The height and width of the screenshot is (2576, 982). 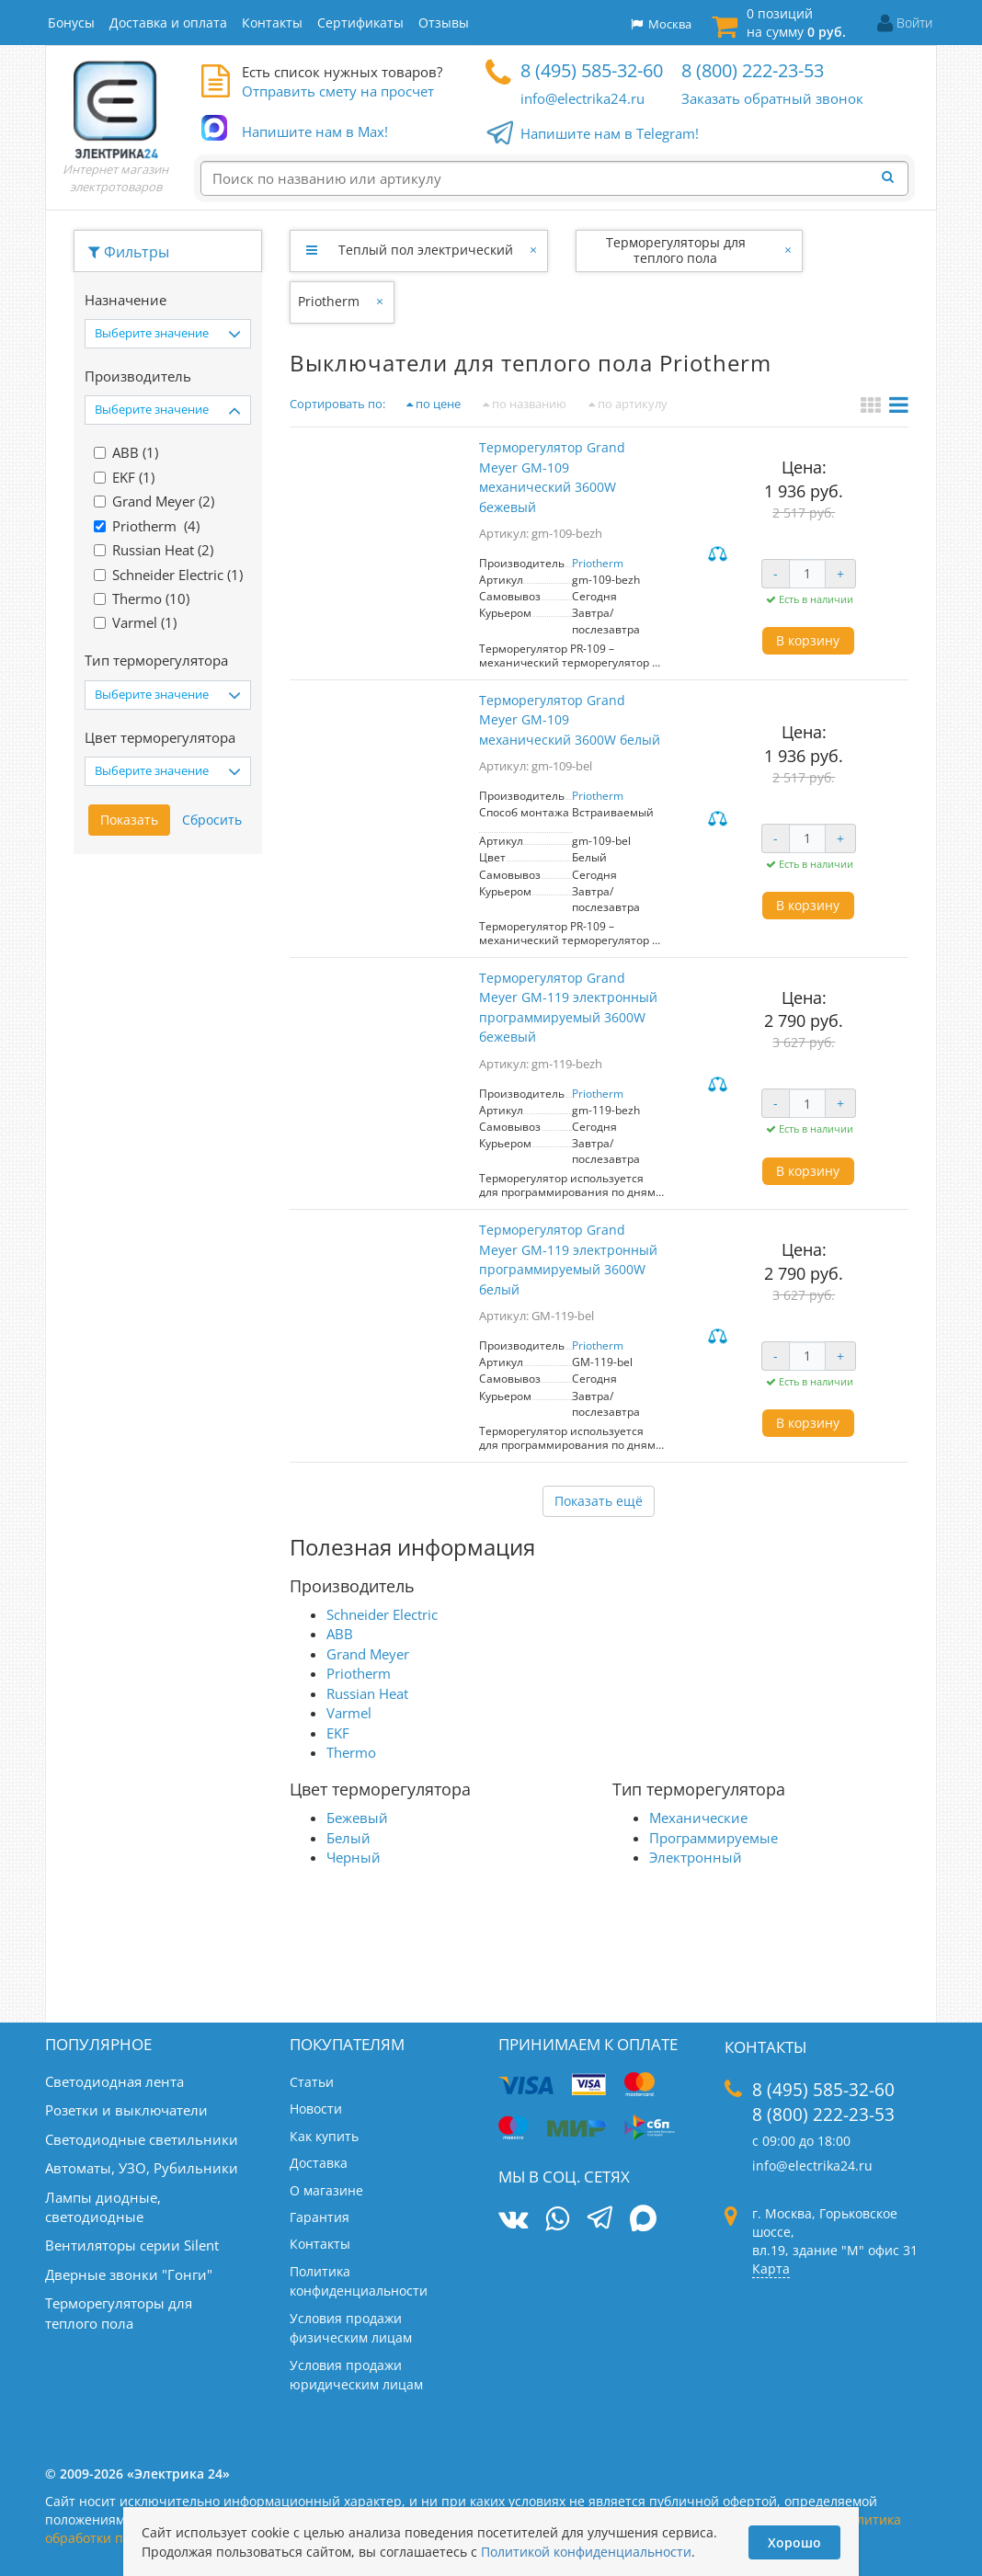 What do you see at coordinates (752, 70) in the screenshot?
I see `8 (800) 222-23-53` at bounding box center [752, 70].